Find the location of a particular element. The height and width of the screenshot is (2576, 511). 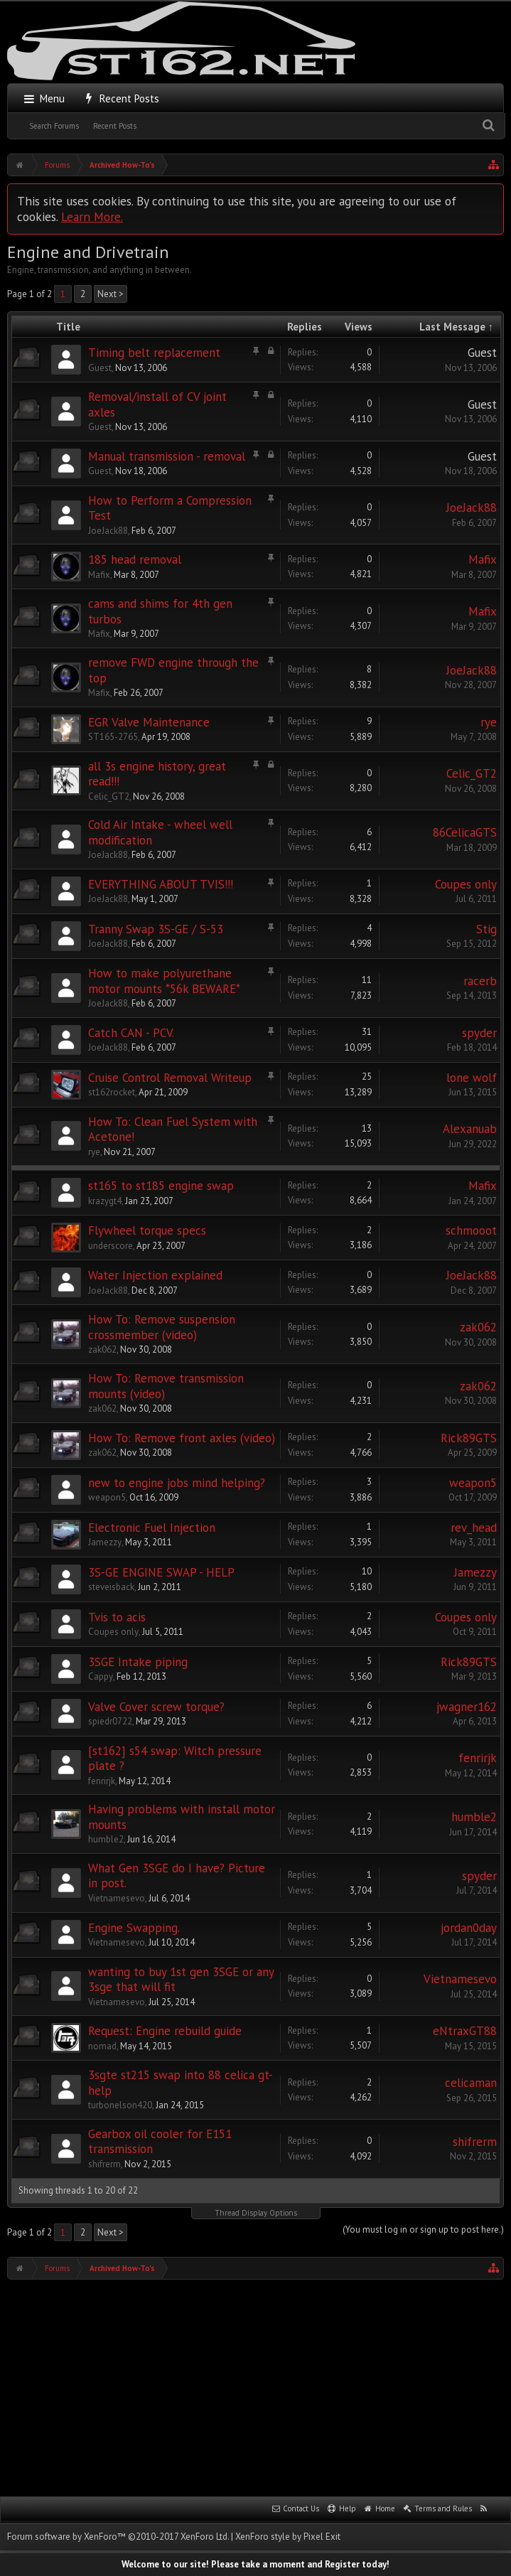

remove FWD engine through the top is located at coordinates (173, 670).